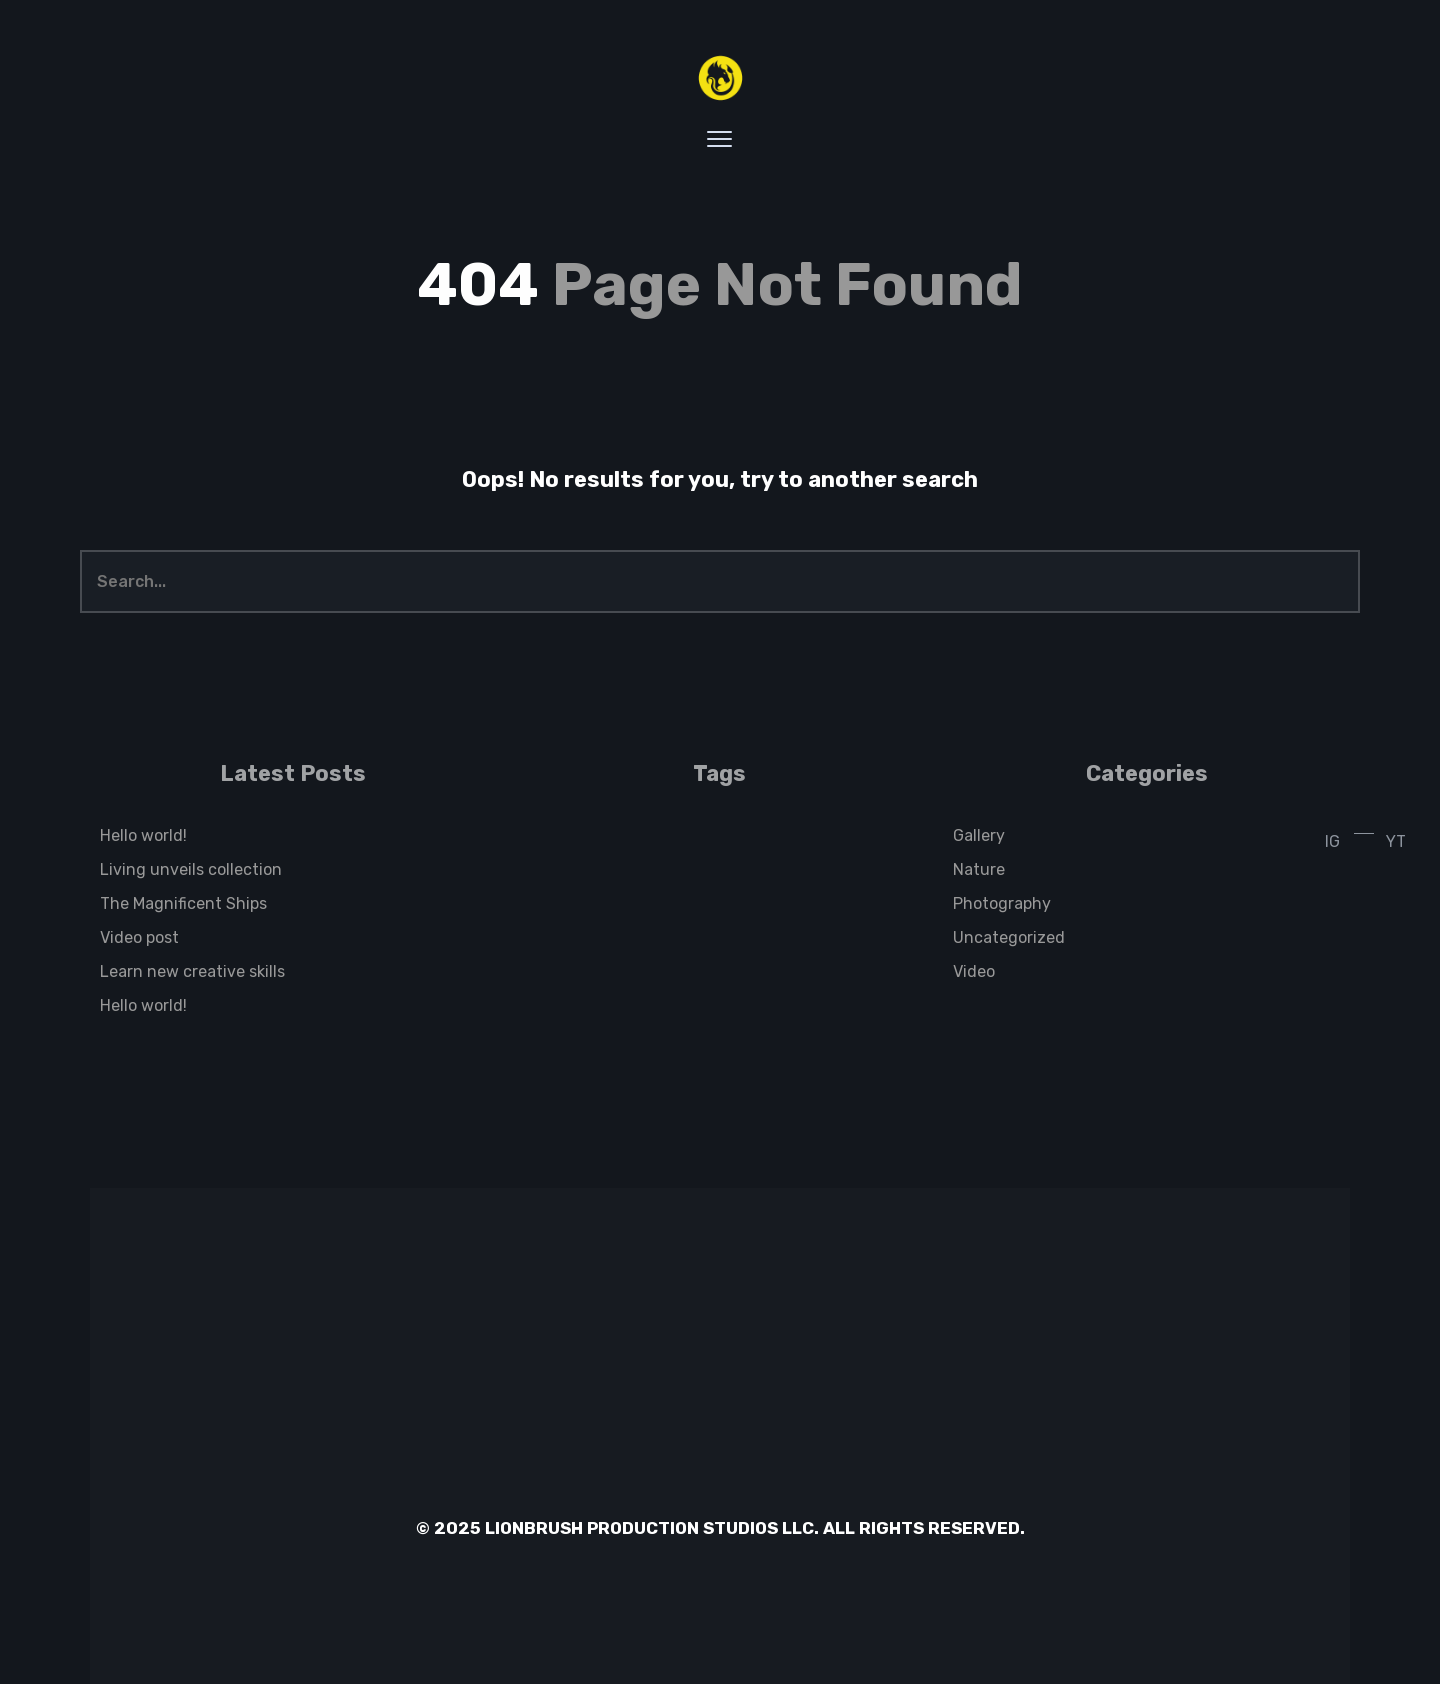 This screenshot has height=1684, width=1440. I want to click on Photography, so click(1002, 903).